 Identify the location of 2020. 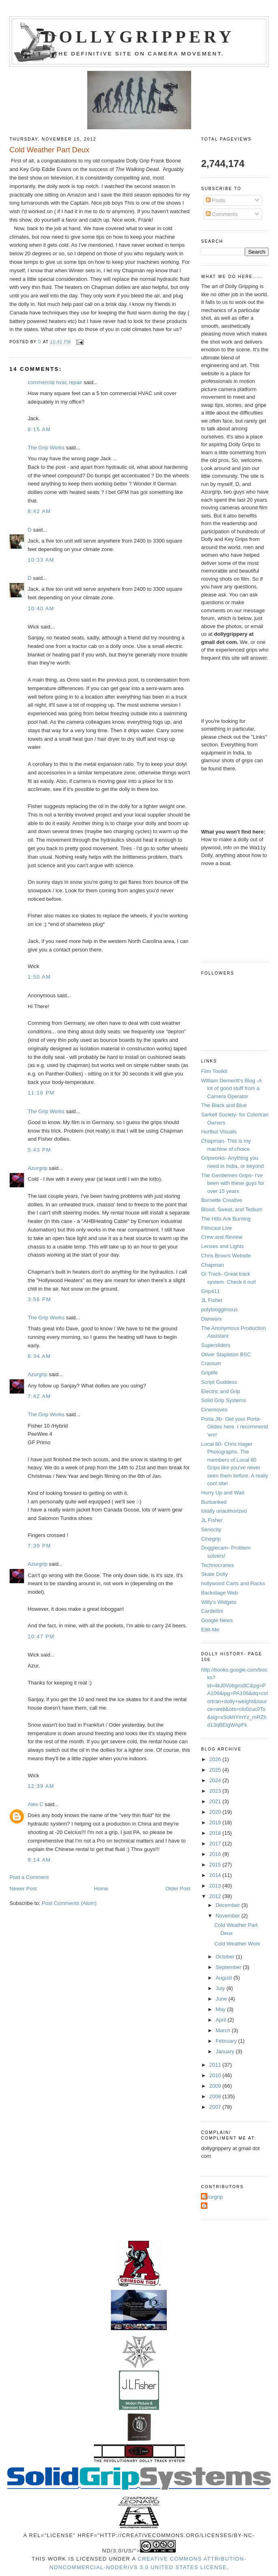
(216, 1812).